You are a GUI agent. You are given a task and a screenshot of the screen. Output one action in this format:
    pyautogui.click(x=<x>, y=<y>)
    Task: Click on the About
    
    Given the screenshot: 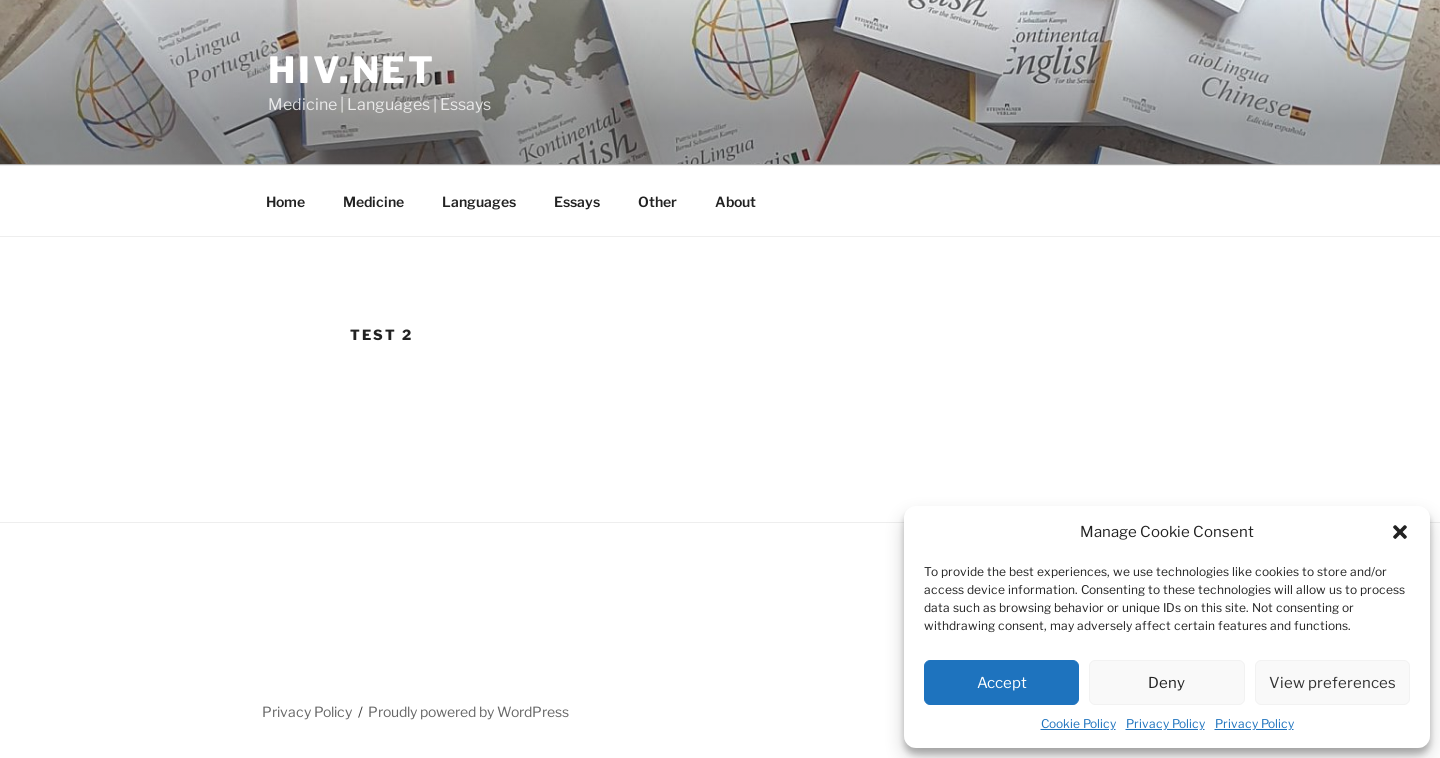 What is the action you would take?
    pyautogui.click(x=735, y=201)
    